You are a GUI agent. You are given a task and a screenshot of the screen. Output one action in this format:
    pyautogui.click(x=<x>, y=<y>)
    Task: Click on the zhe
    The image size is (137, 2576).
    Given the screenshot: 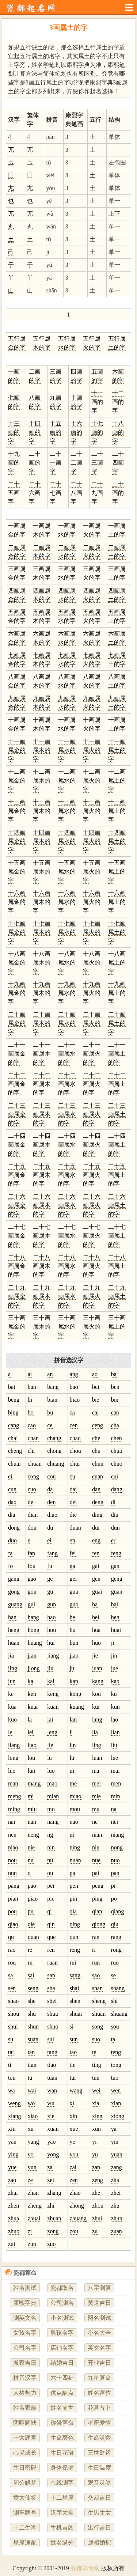 What is the action you would take?
    pyautogui.click(x=96, y=2193)
    